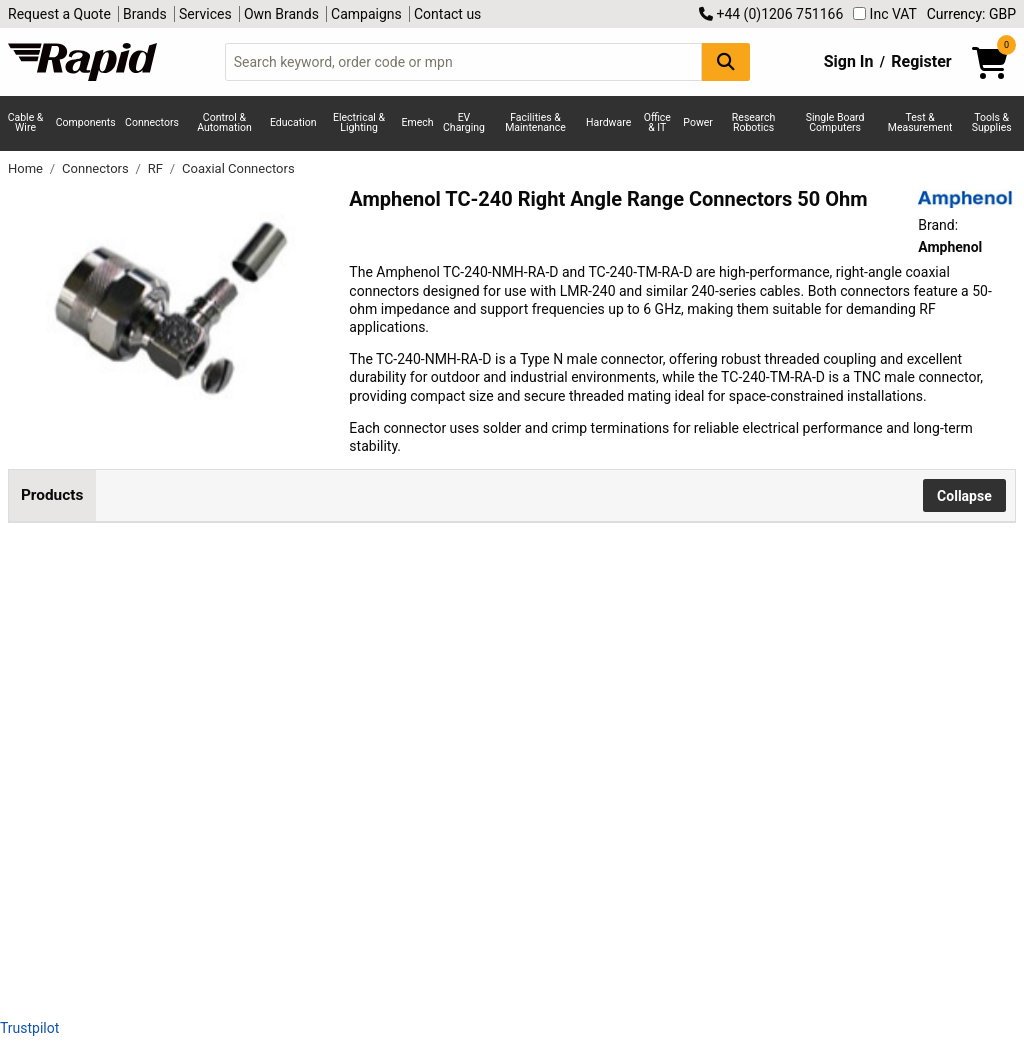  Describe the element at coordinates (835, 123) in the screenshot. I see `Single Board Computers` at that location.